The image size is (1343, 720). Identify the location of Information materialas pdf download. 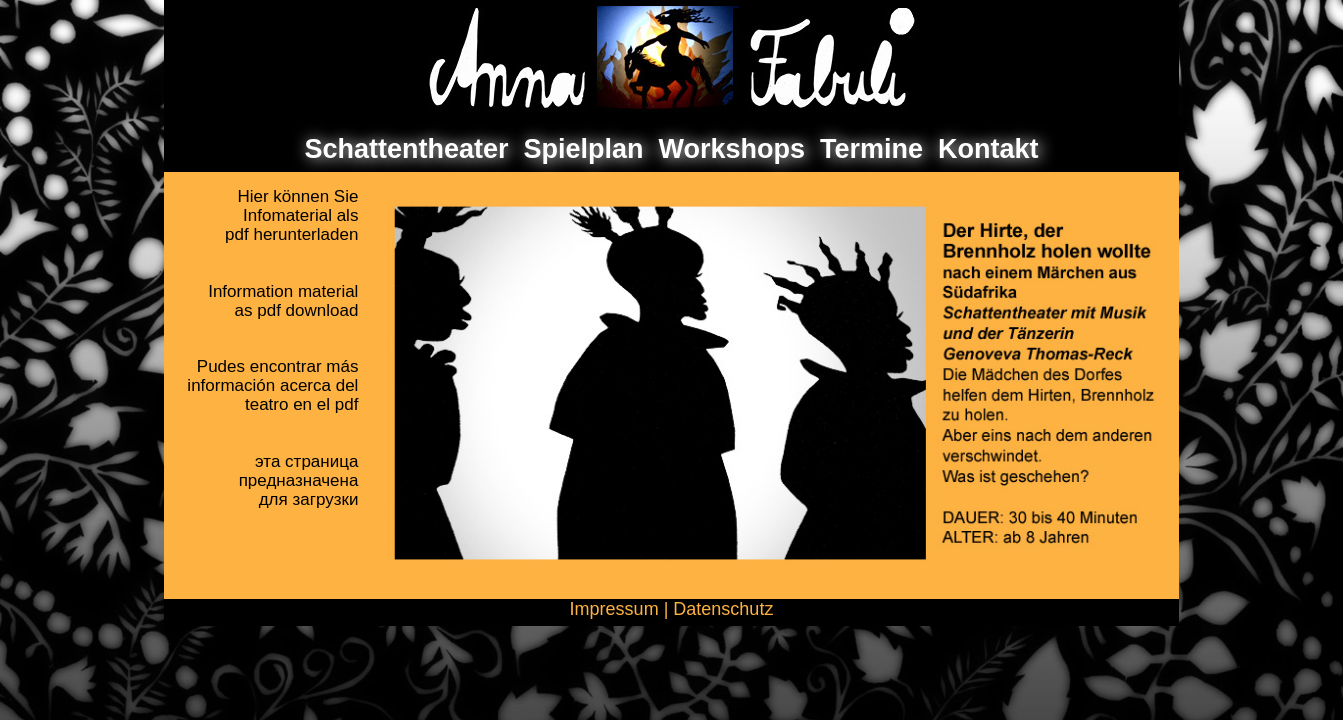
(283, 301).